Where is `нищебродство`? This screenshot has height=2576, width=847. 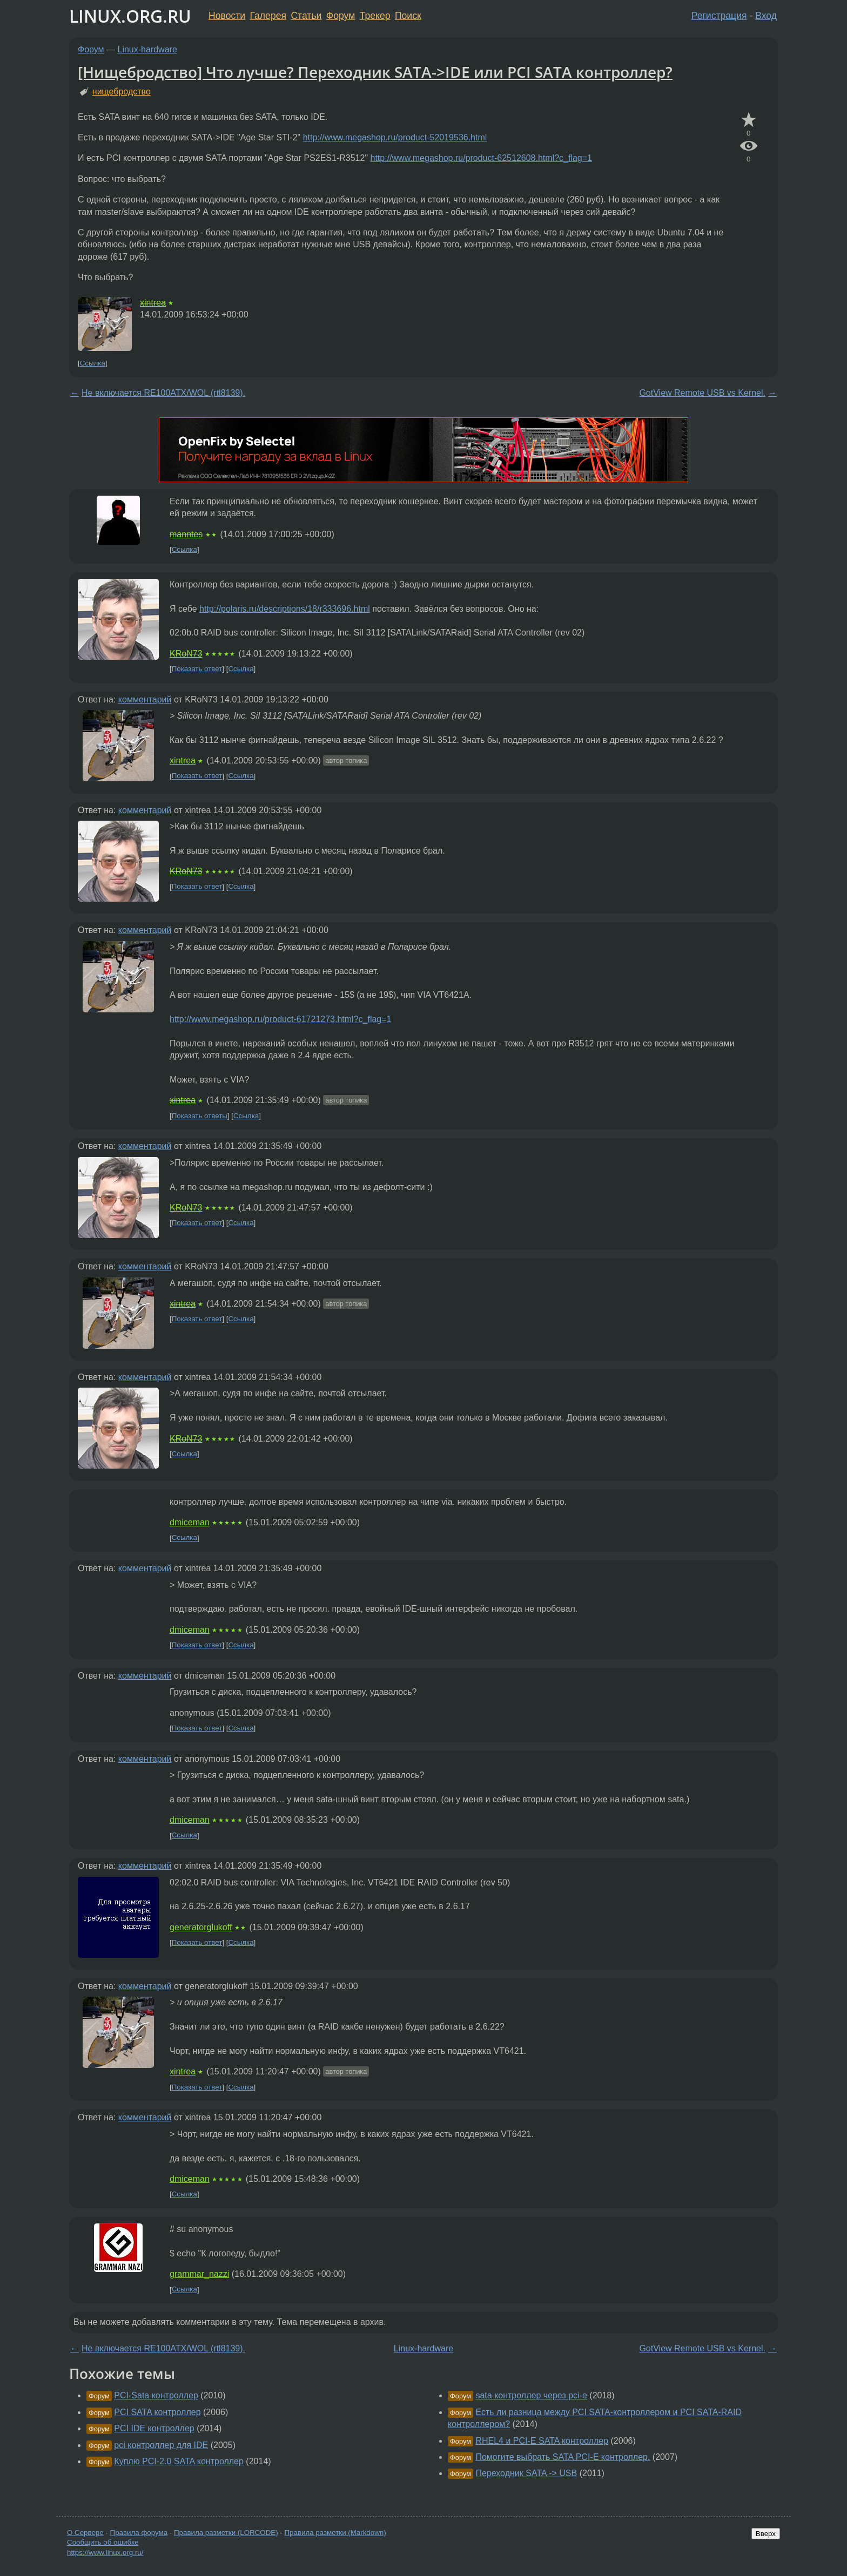 нищебродство is located at coordinates (121, 91).